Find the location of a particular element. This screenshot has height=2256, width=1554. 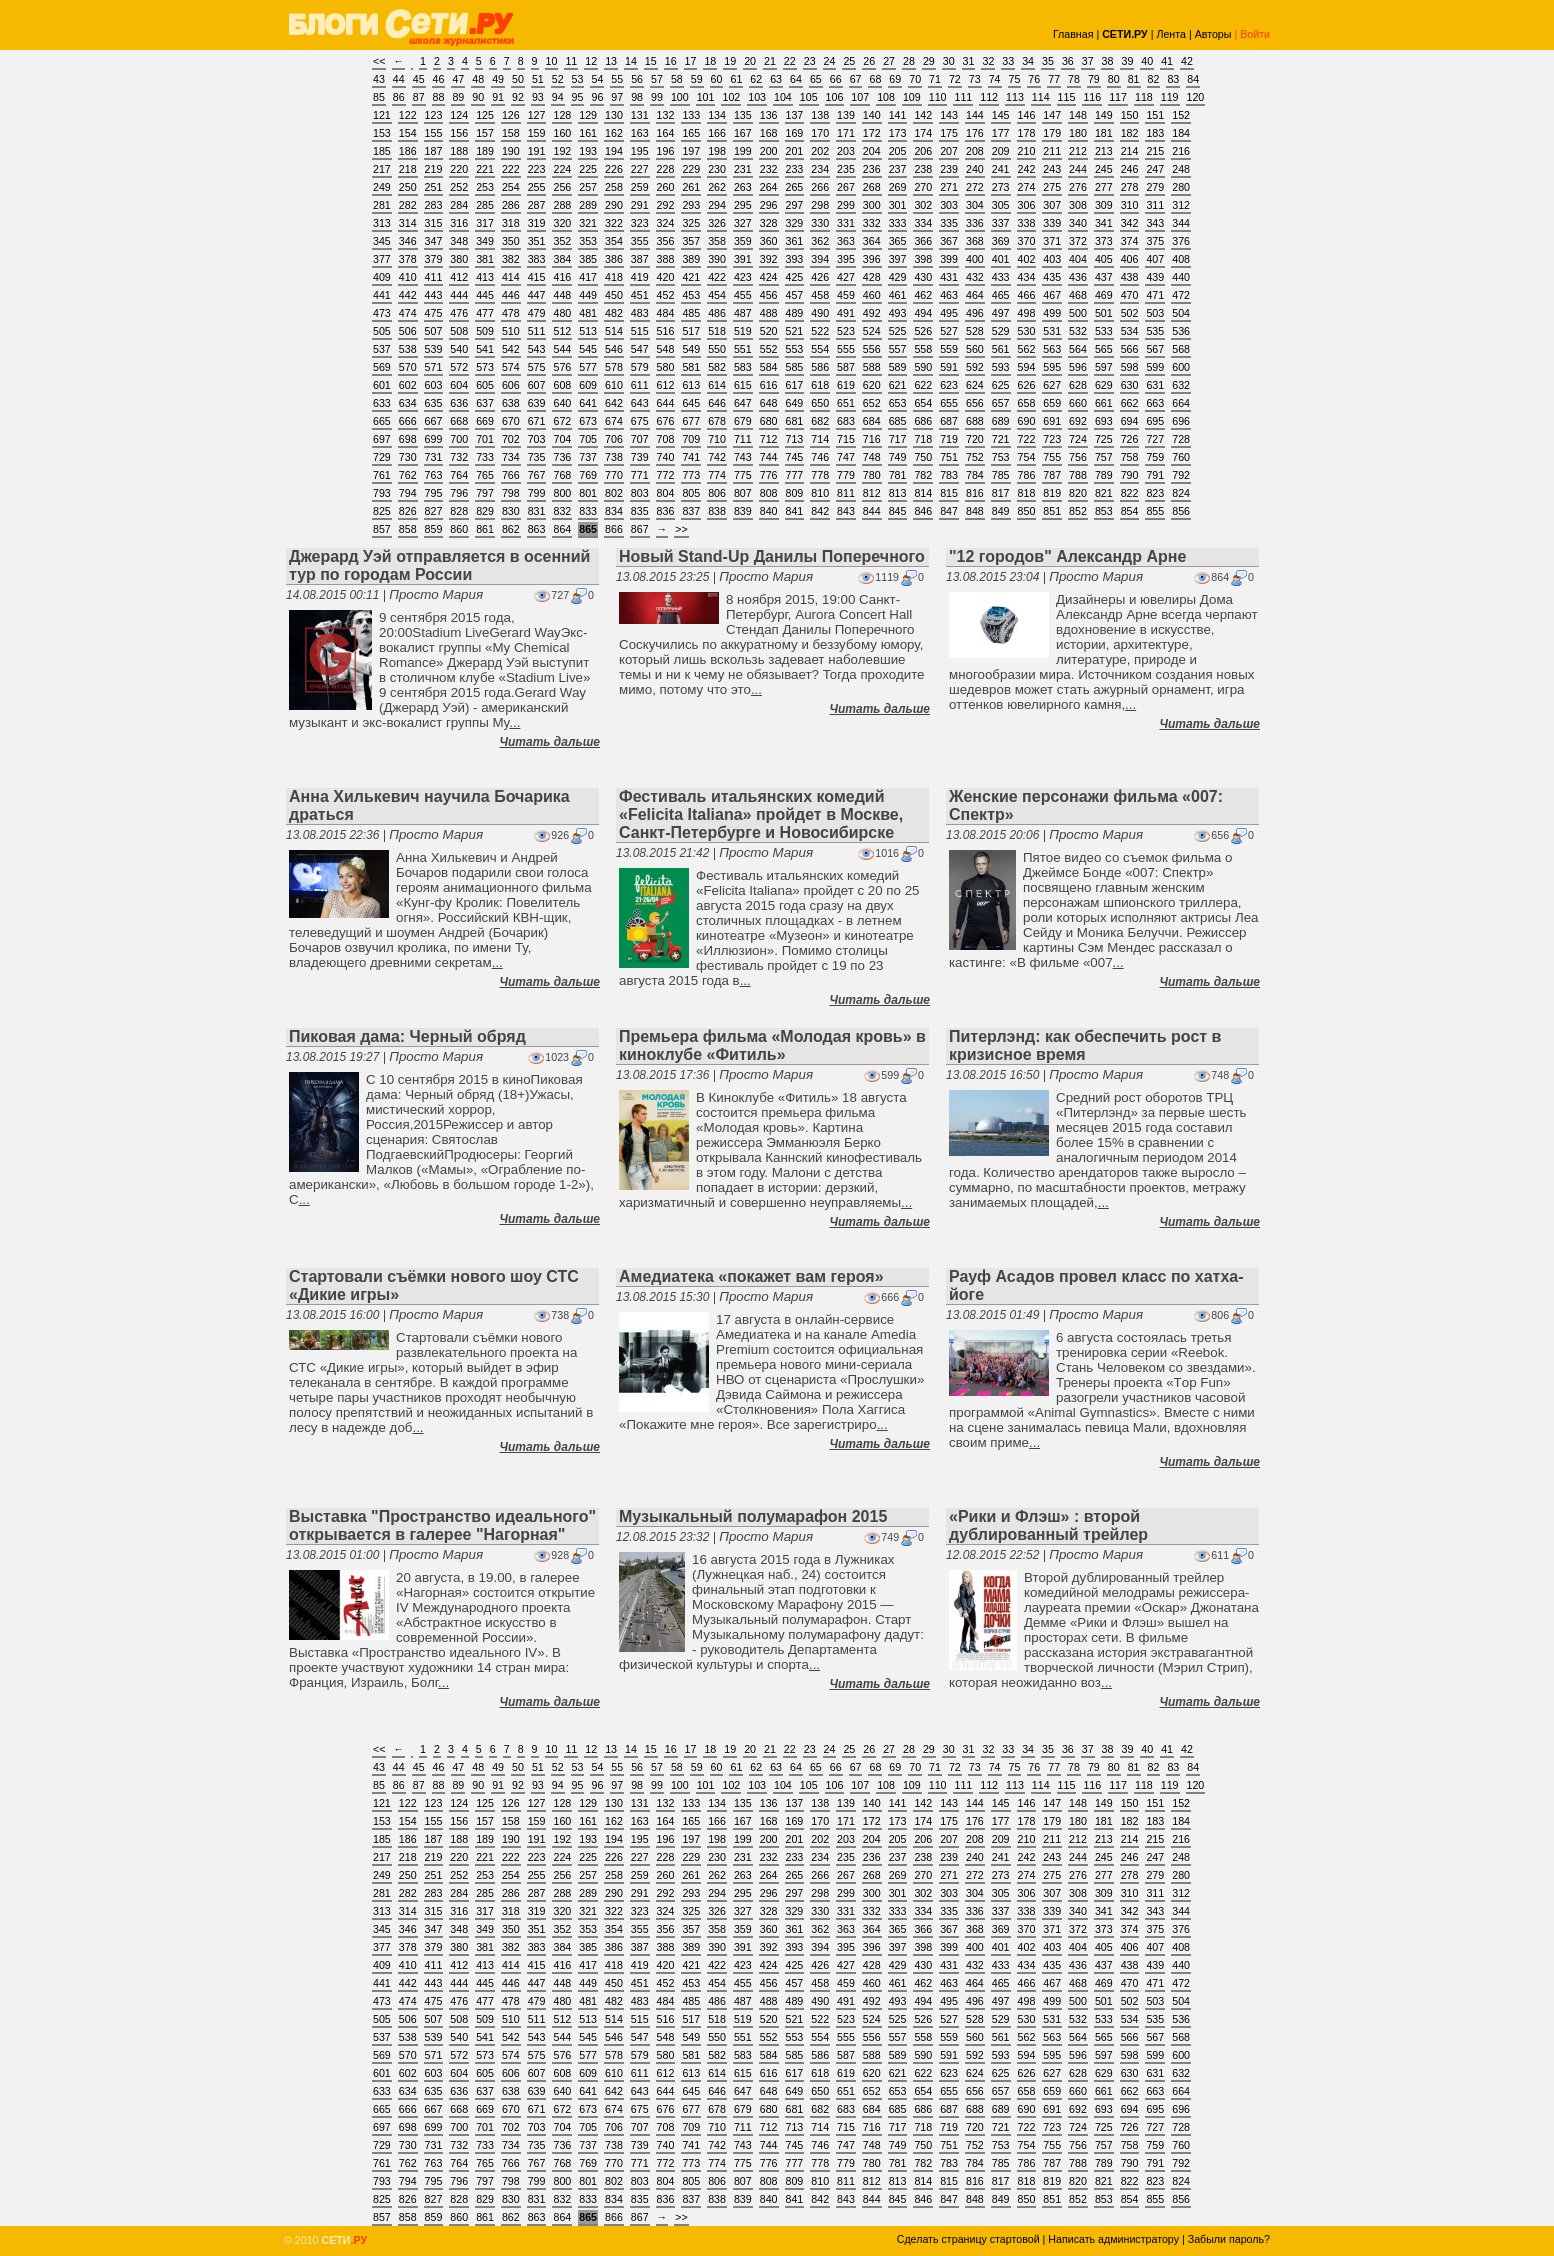

Выставка "Пространство идеального" открывается в галерее "Нагорная" is located at coordinates (442, 1525).